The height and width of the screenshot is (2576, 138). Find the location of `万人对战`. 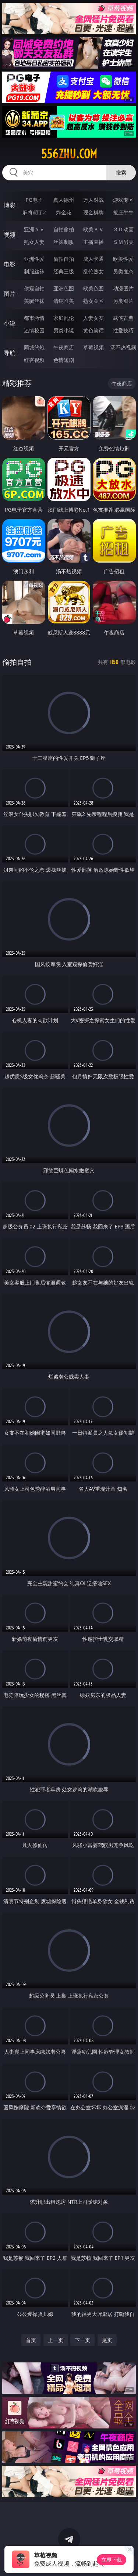

万人对战 is located at coordinates (93, 199).